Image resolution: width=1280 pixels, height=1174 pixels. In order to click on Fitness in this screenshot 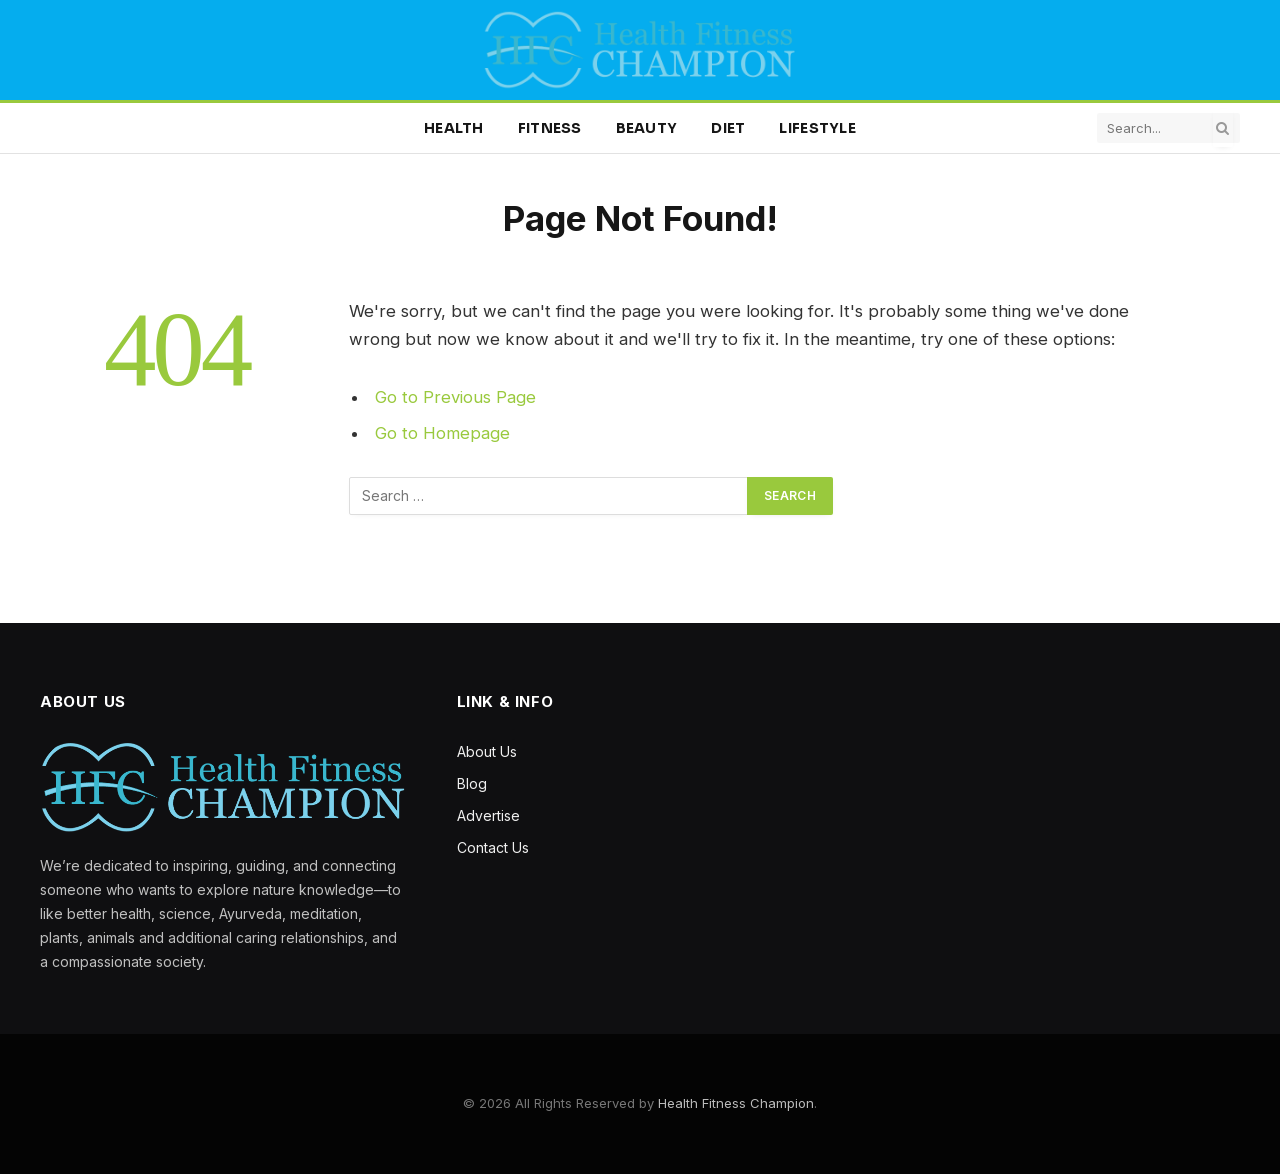, I will do `click(550, 128)`.